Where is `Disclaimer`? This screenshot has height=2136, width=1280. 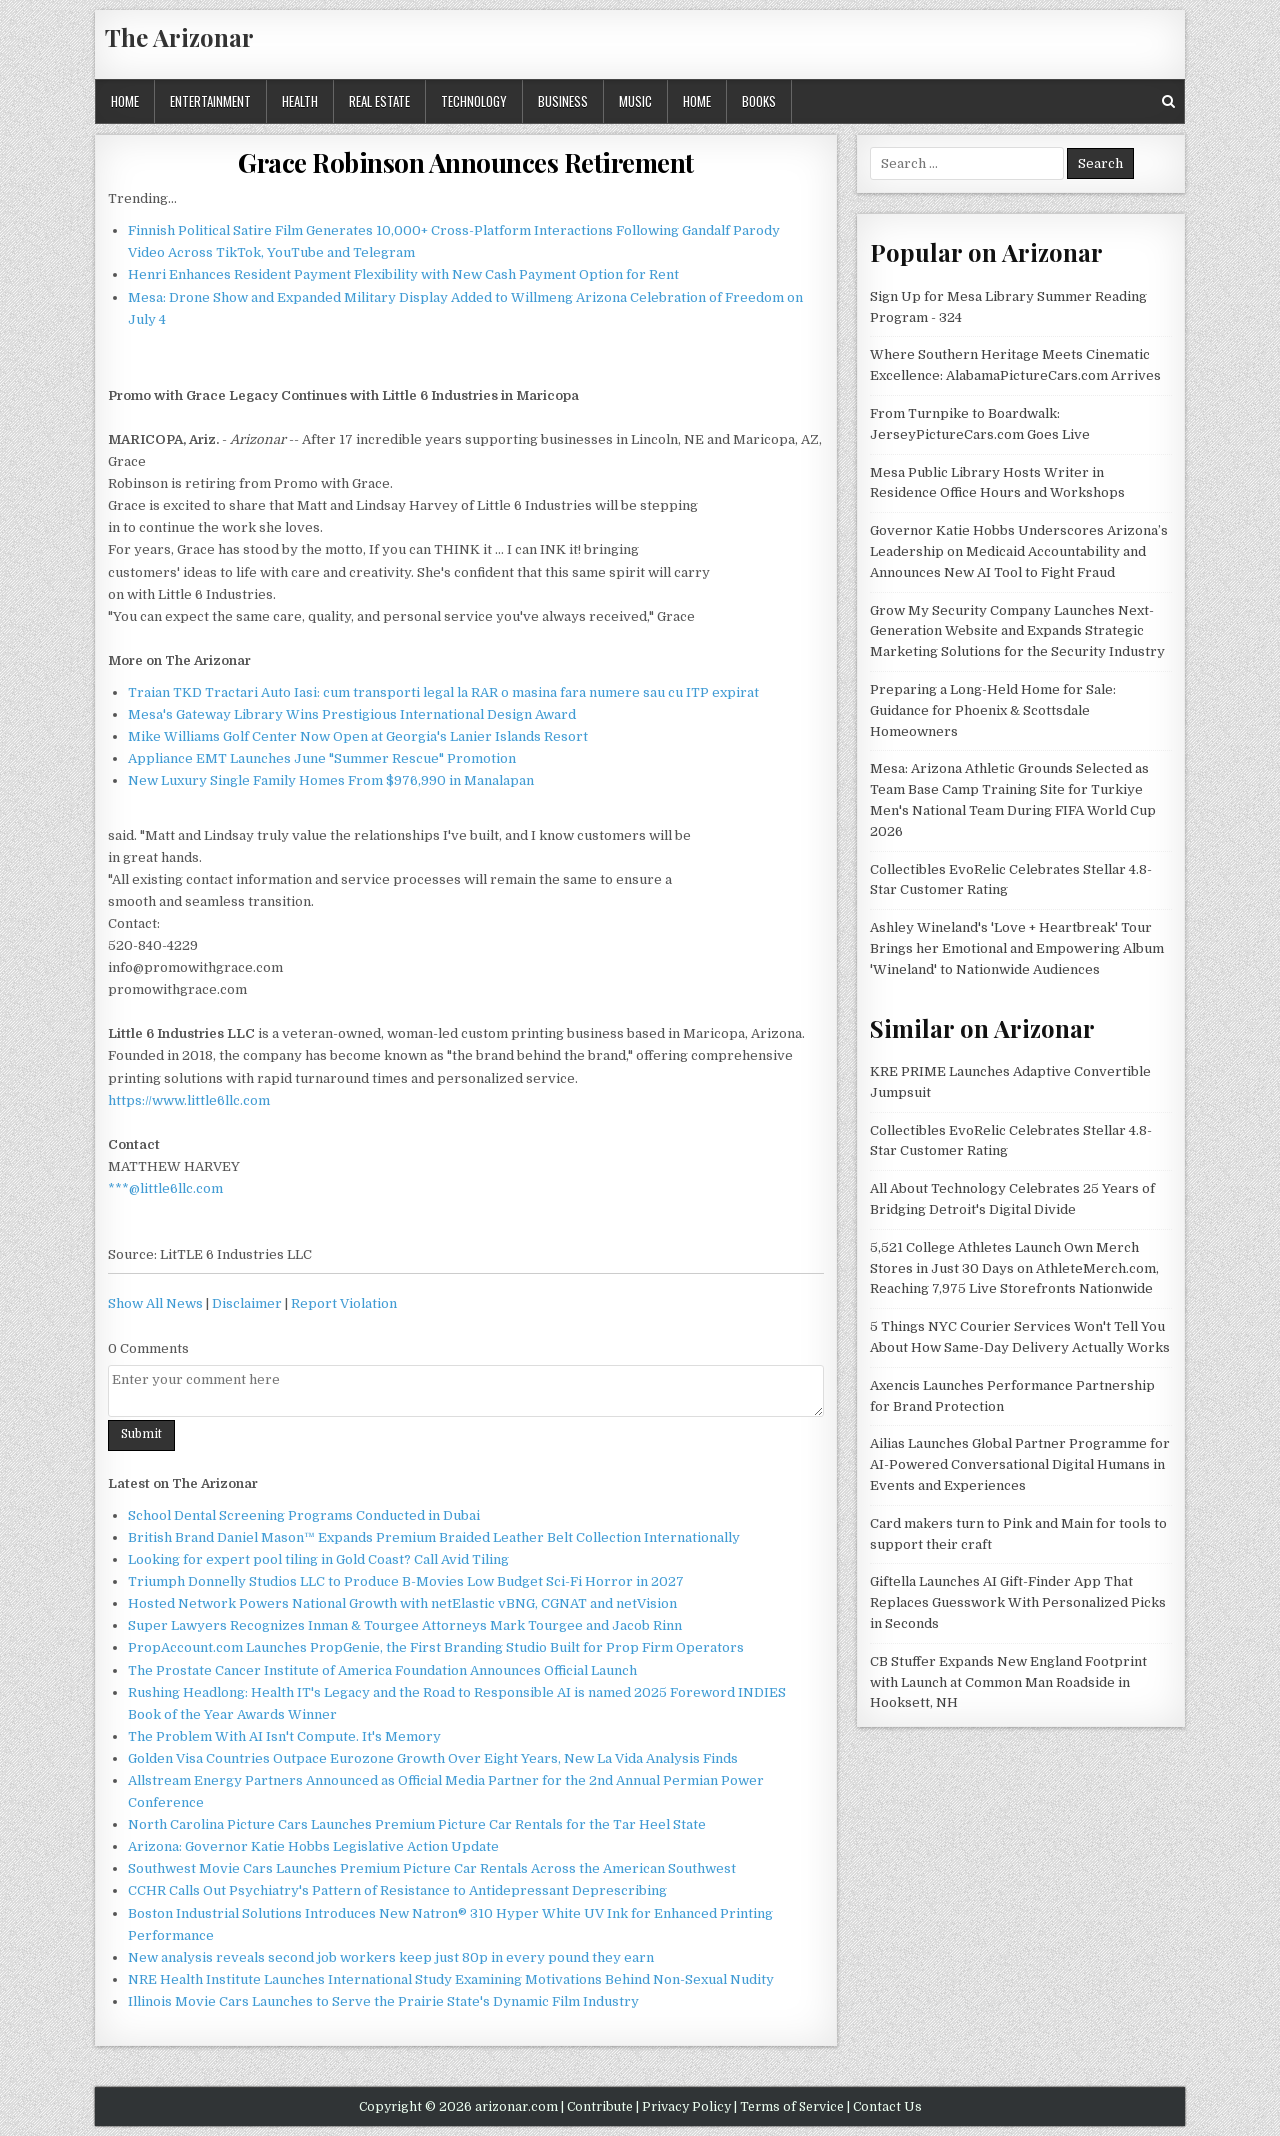
Disclaimer is located at coordinates (247, 1303).